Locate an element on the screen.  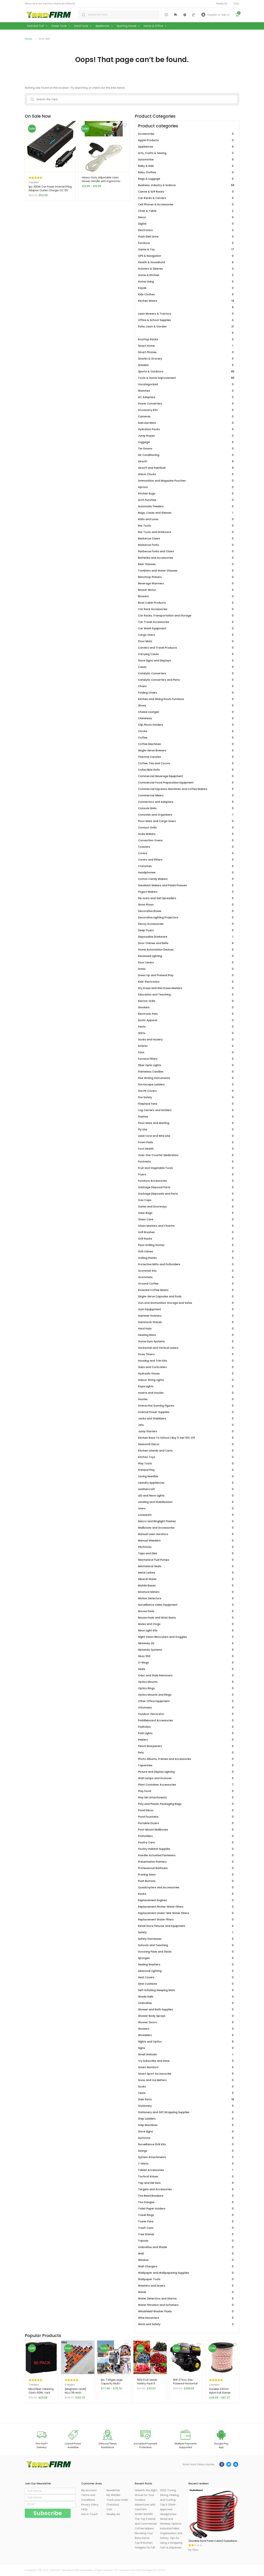
Exterior is located at coordinates (186, 1046).